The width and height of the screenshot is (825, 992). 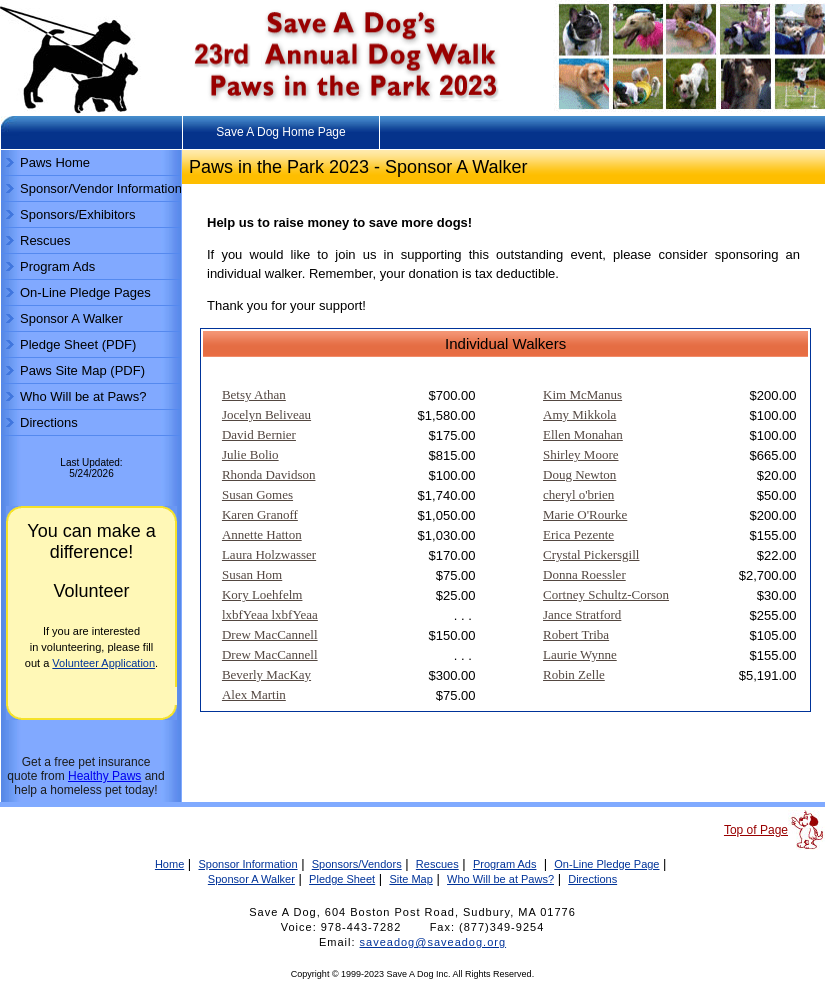 I want to click on Program Ads, so click(x=57, y=266).